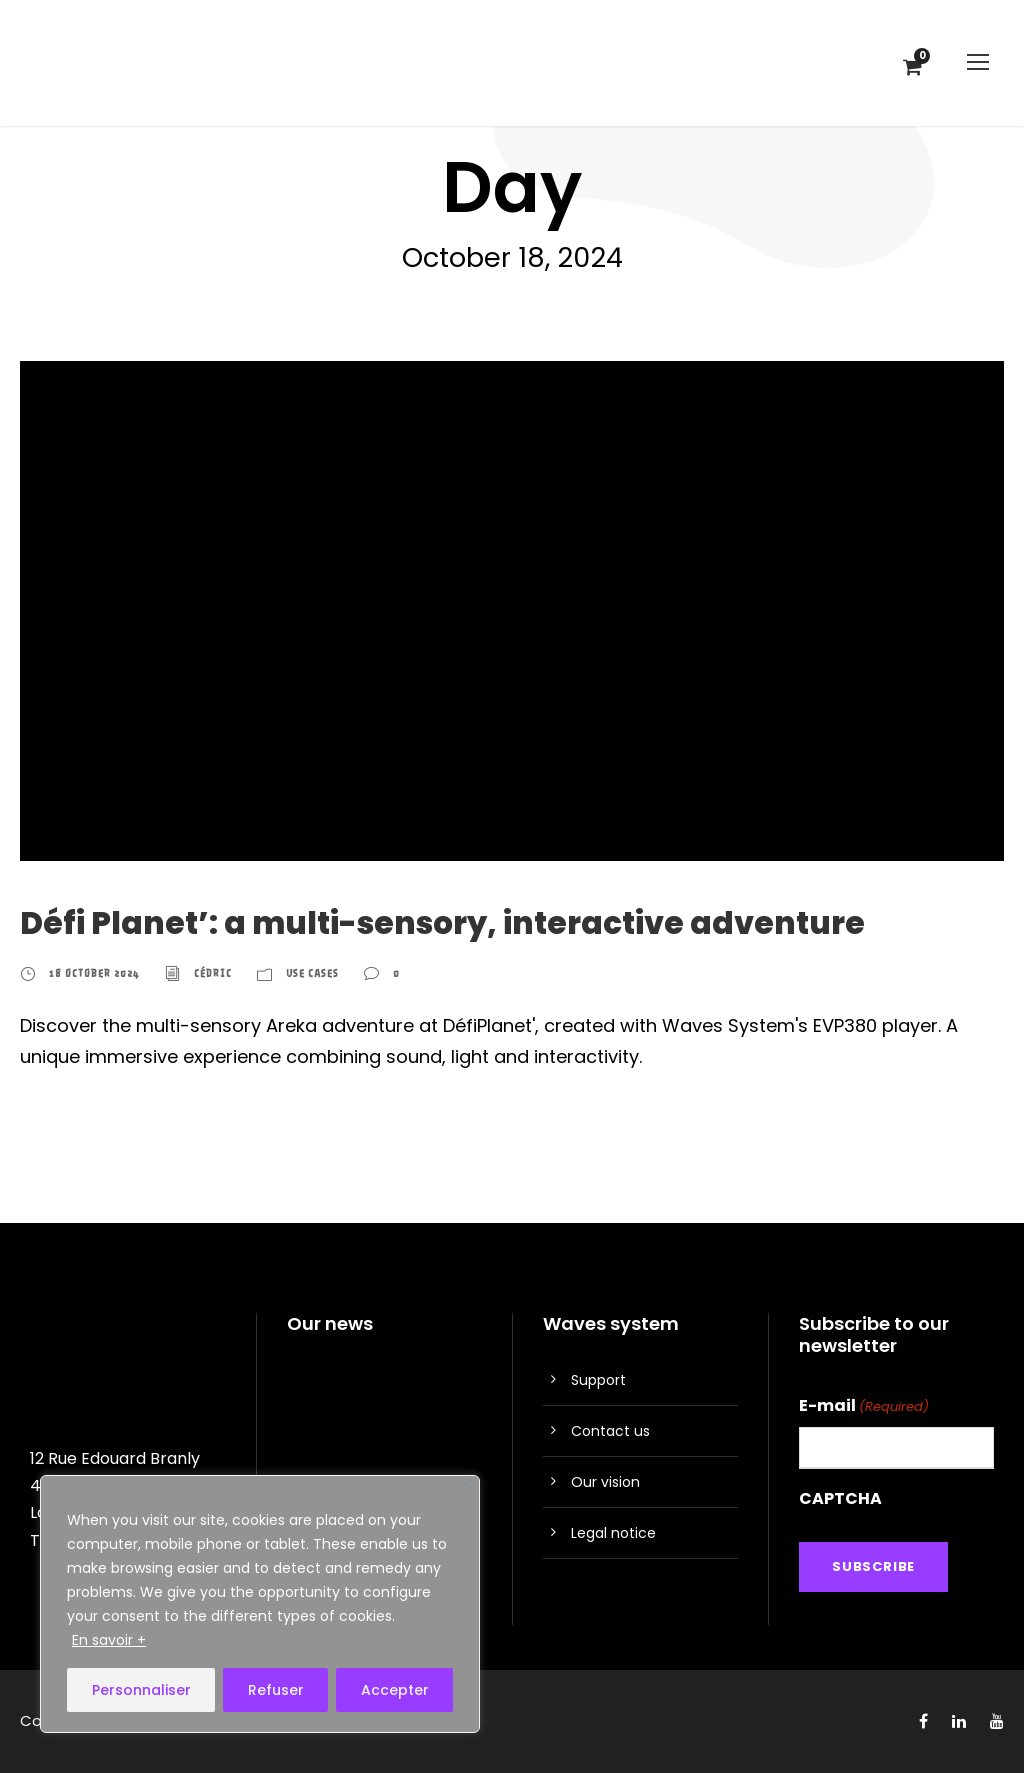 The width and height of the screenshot is (1024, 1773). What do you see at coordinates (864, 1406) in the screenshot?
I see `E-mail` at bounding box center [864, 1406].